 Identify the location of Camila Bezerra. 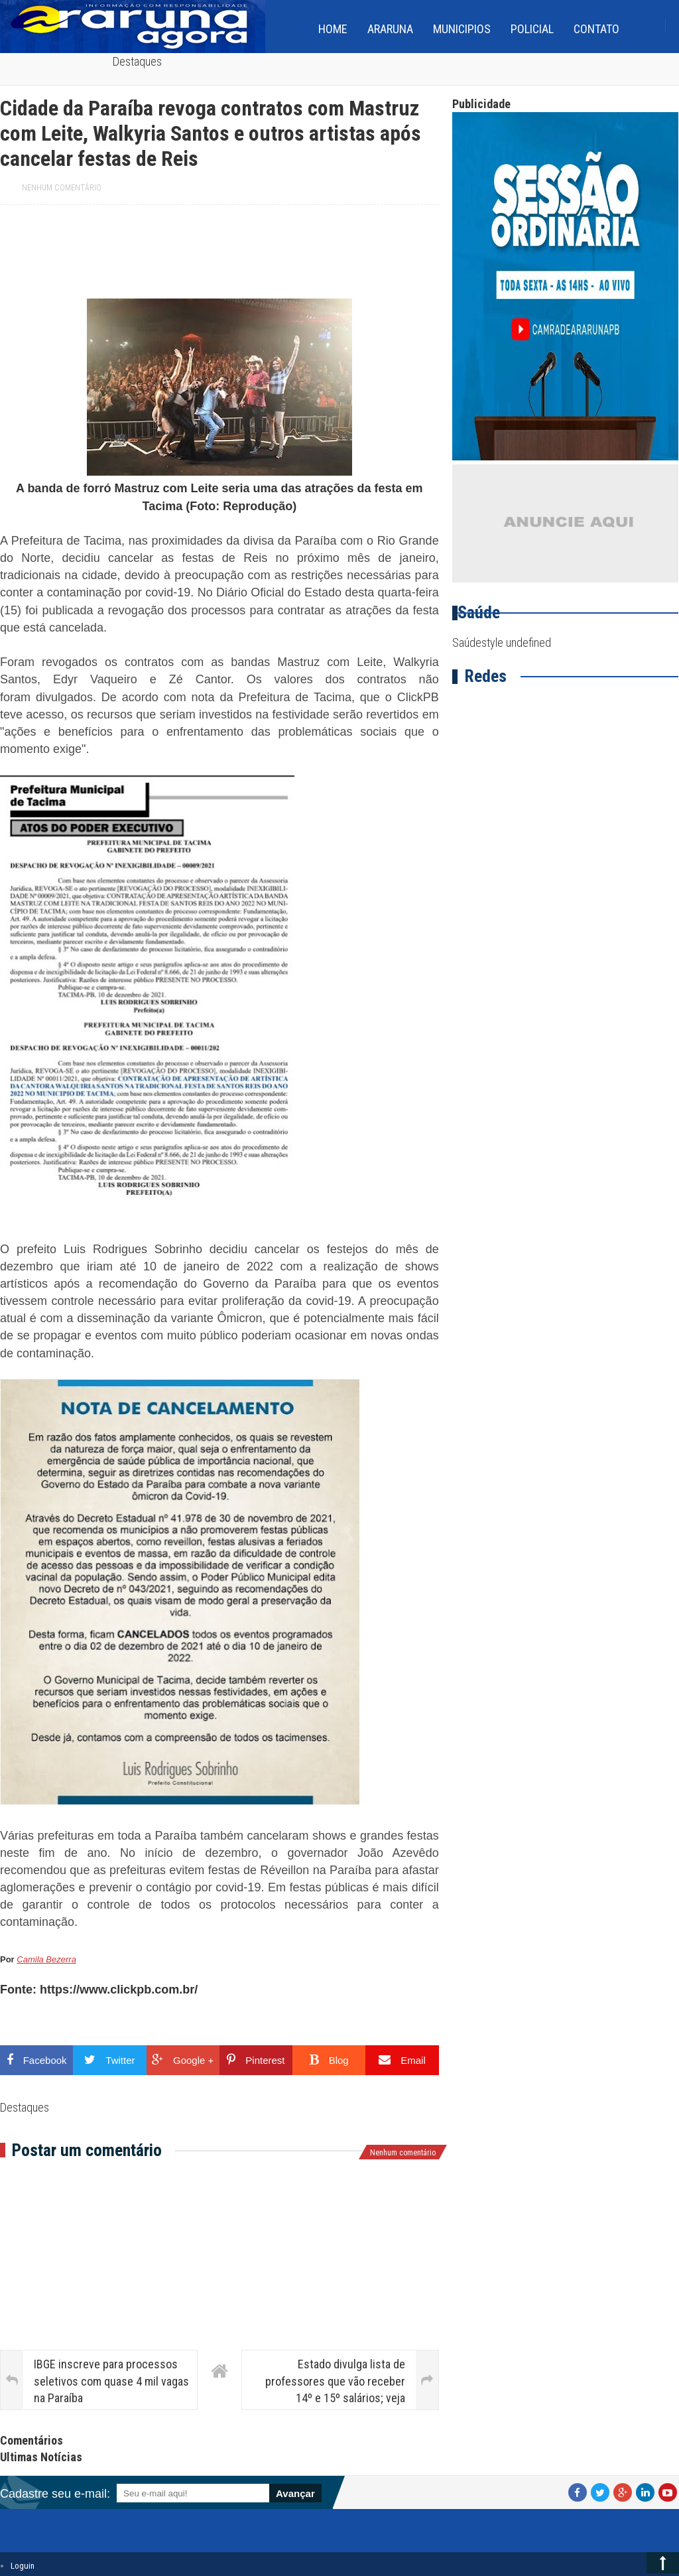
(46, 1959).